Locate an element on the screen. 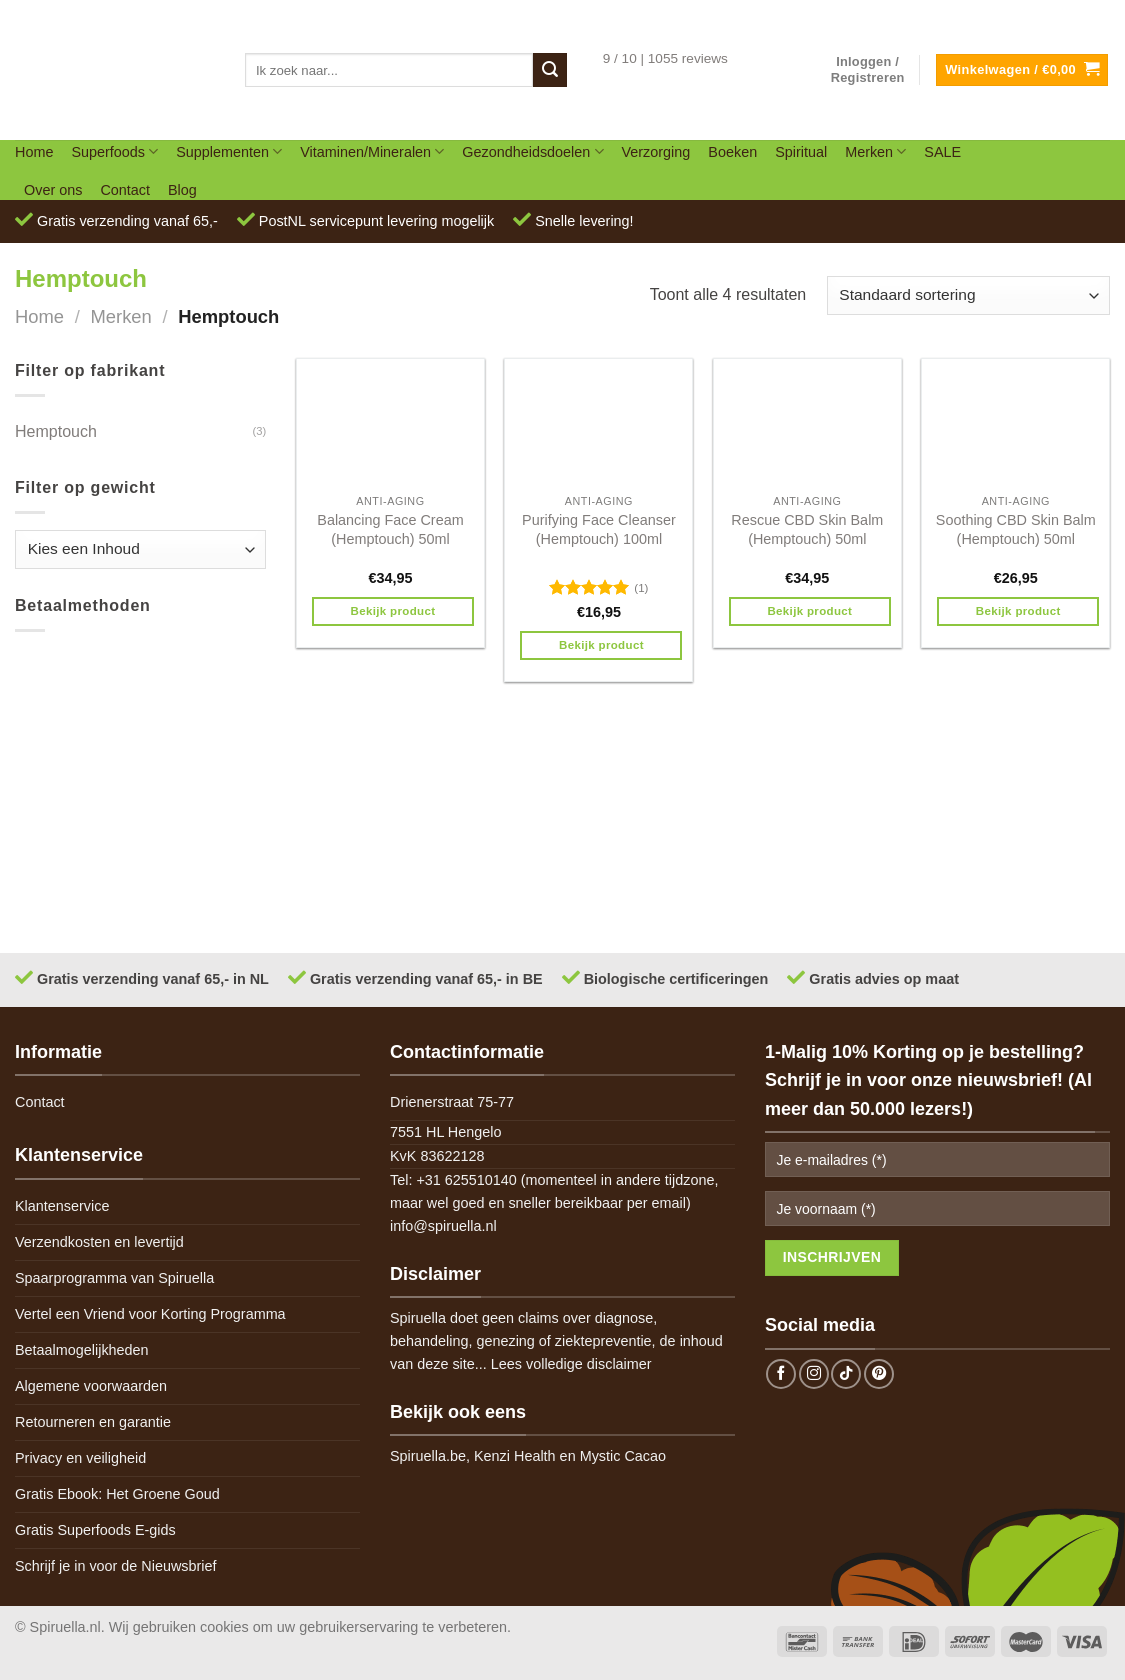 The width and height of the screenshot is (1125, 1680). Hemptouch is located at coordinates (56, 431).